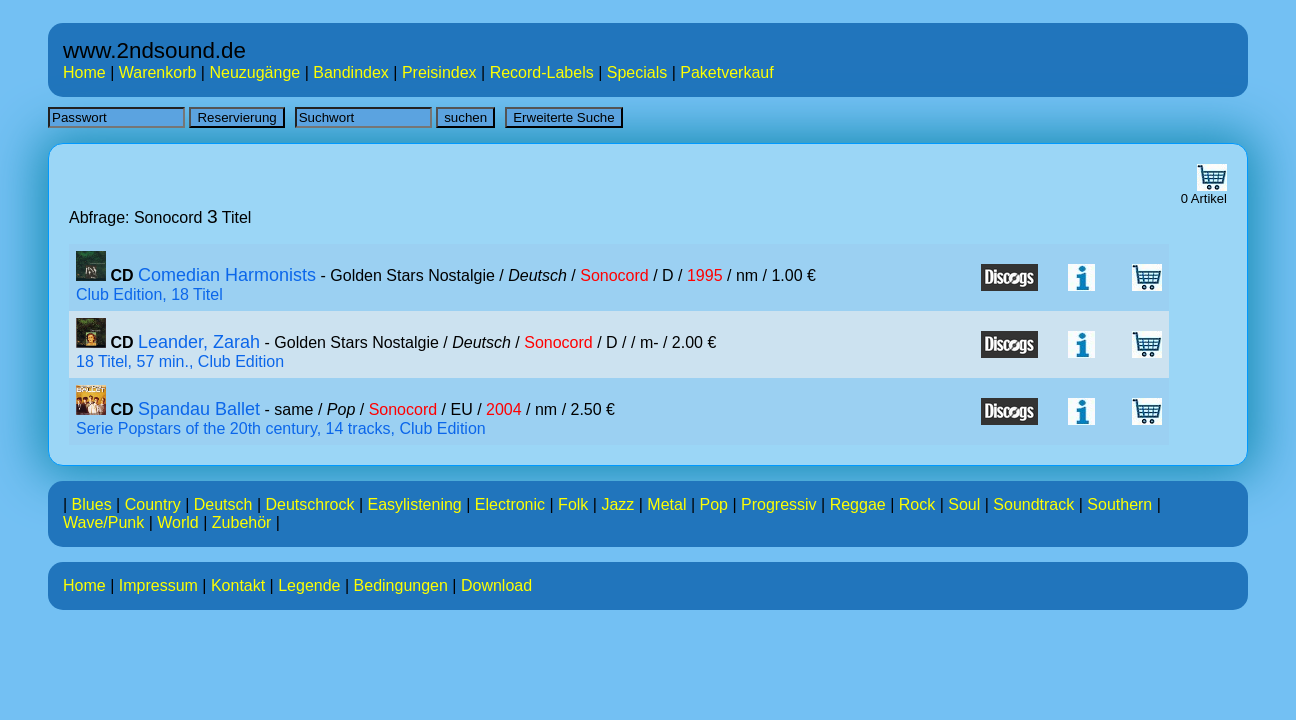 The width and height of the screenshot is (1296, 720). I want to click on Impressum, so click(158, 585).